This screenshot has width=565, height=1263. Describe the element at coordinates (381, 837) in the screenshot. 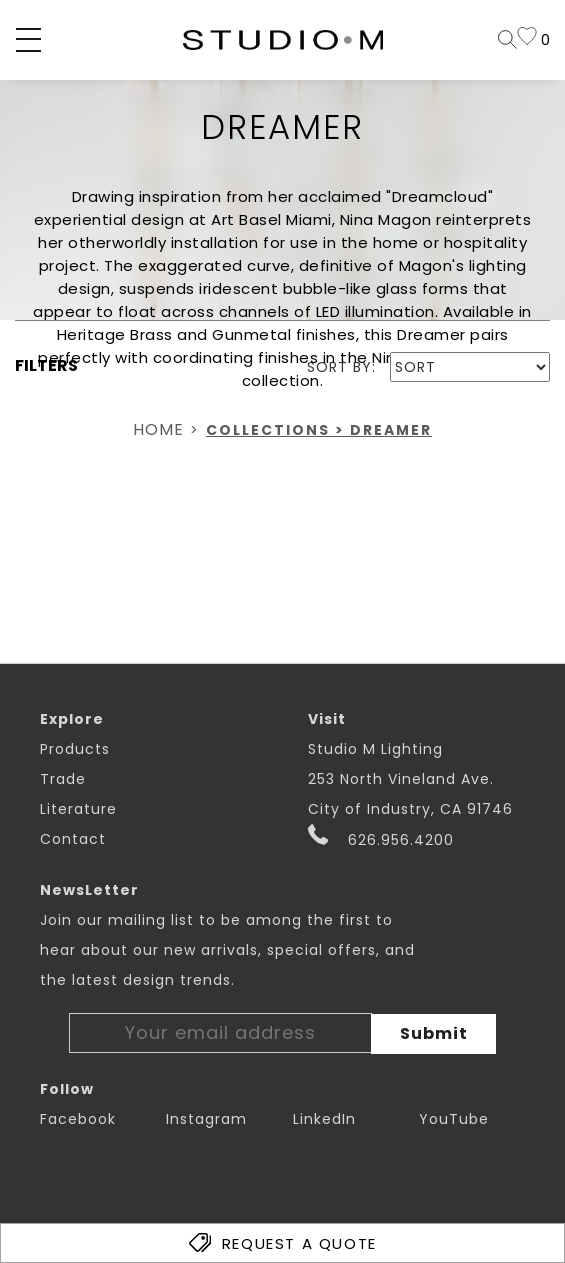

I see `626.956.4200` at that location.